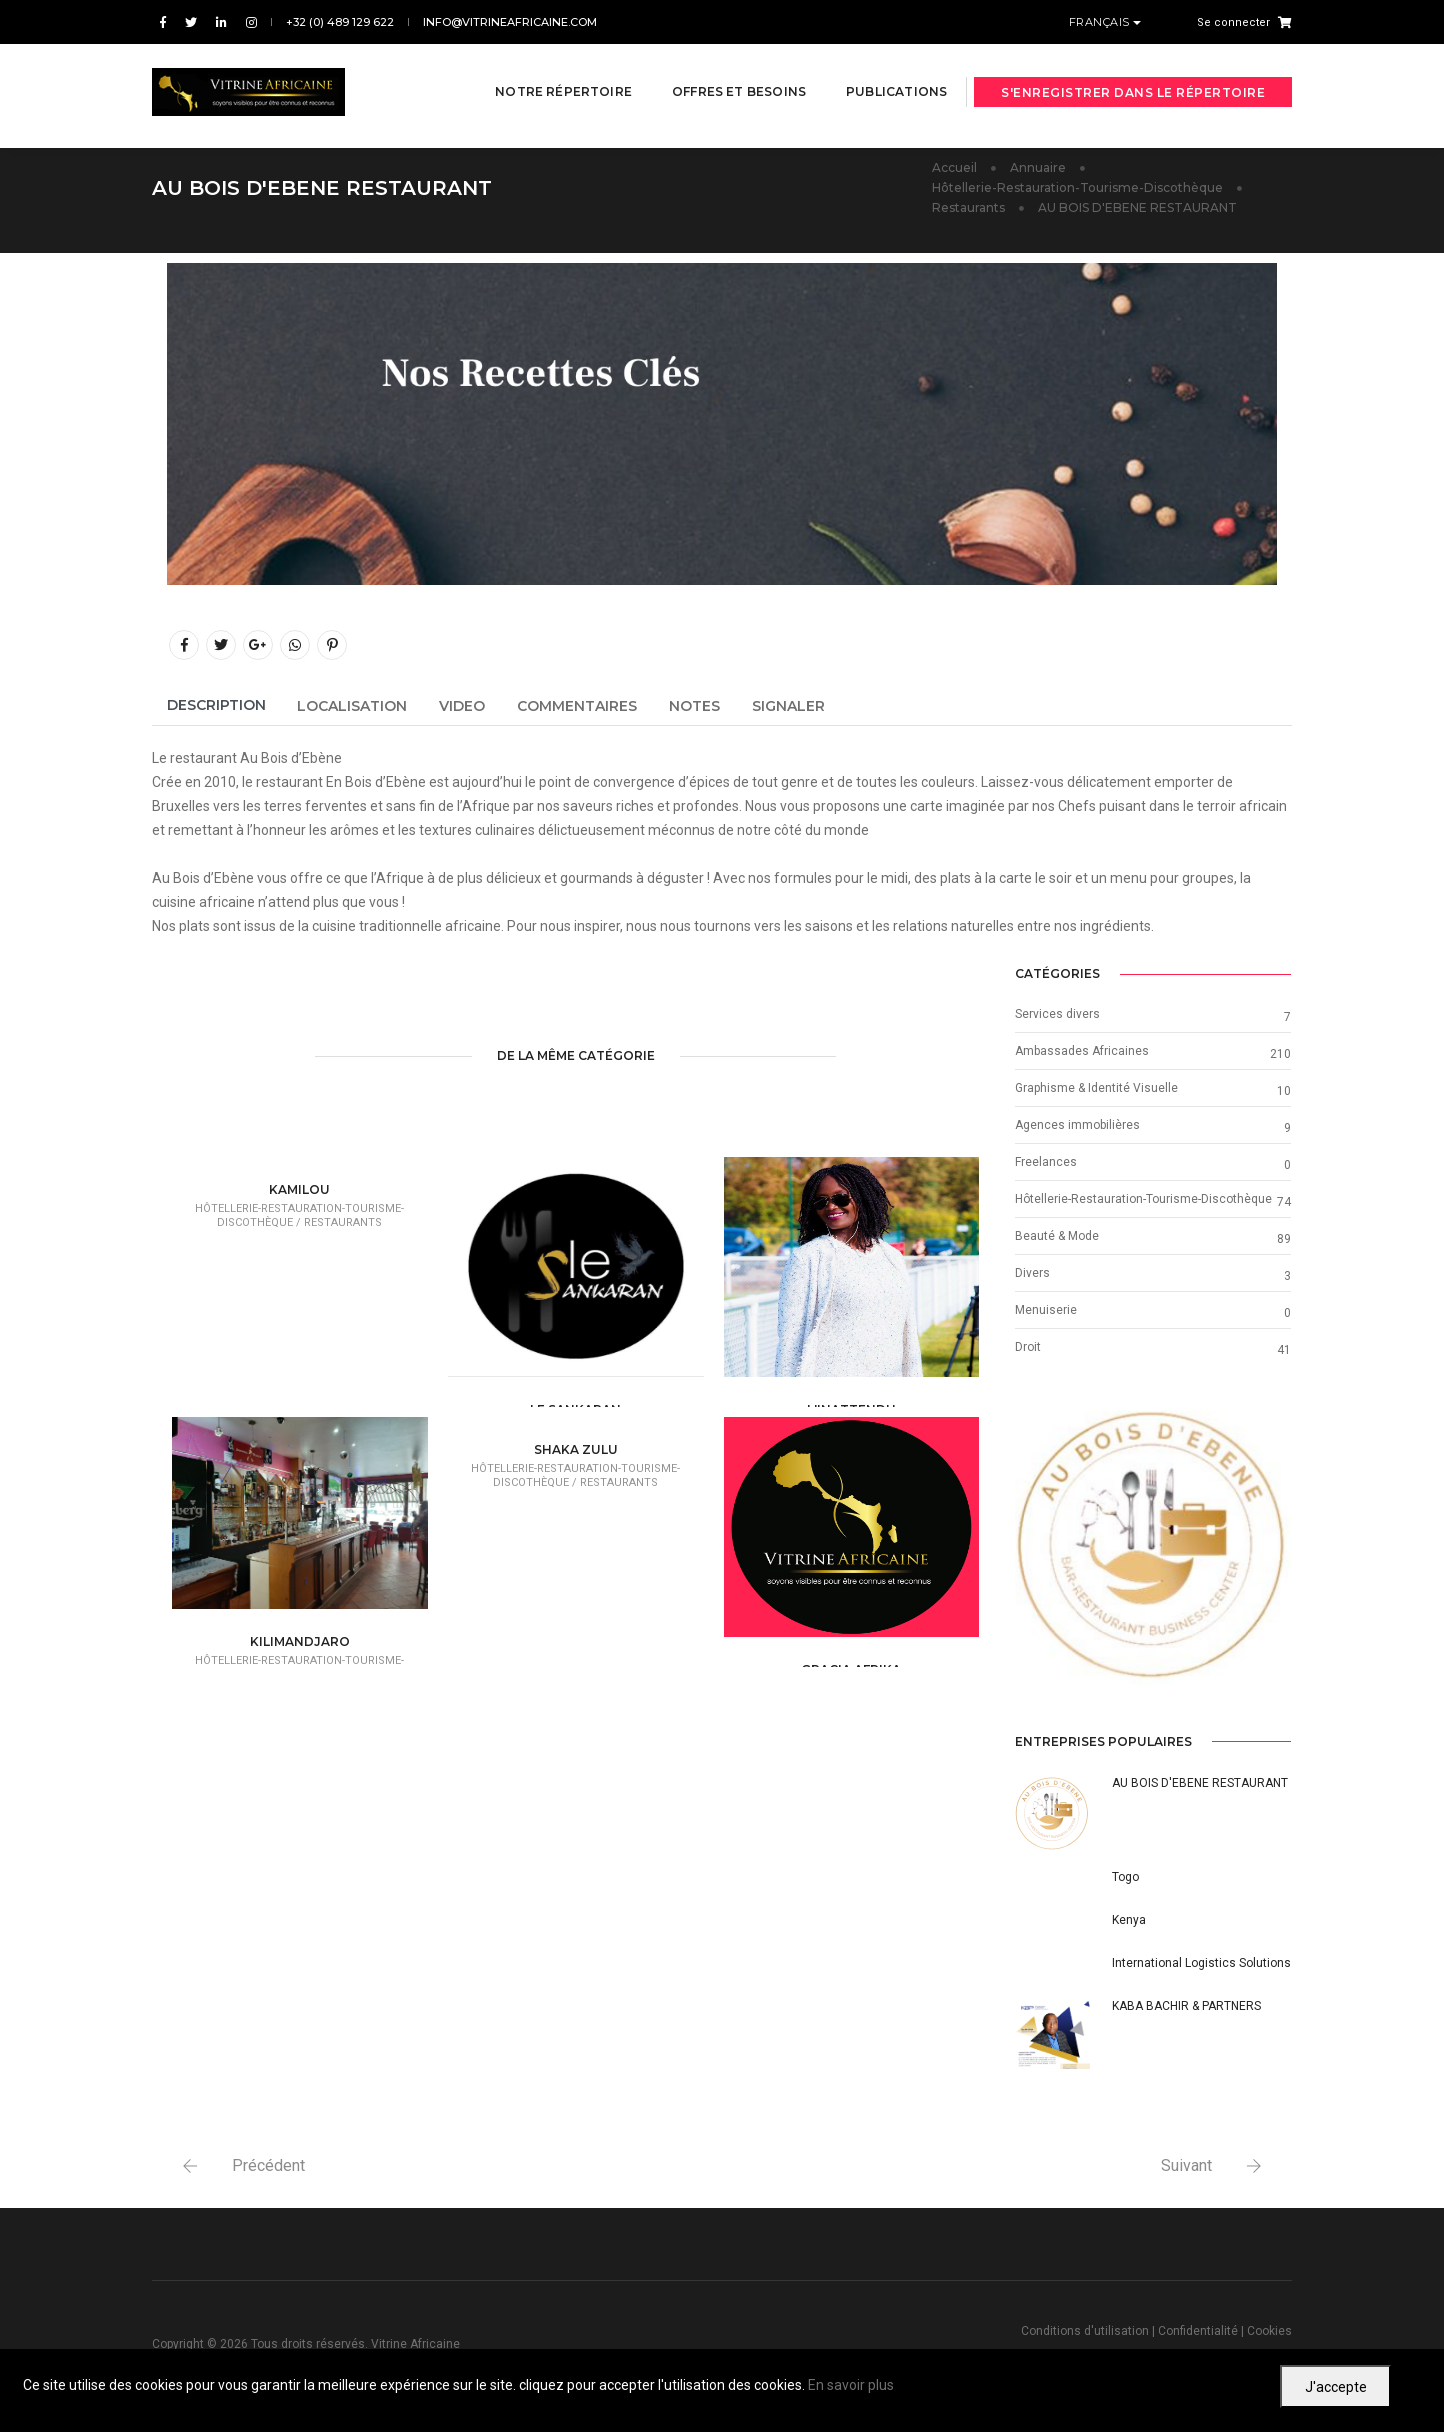  I want to click on Localisation, so click(352, 699).